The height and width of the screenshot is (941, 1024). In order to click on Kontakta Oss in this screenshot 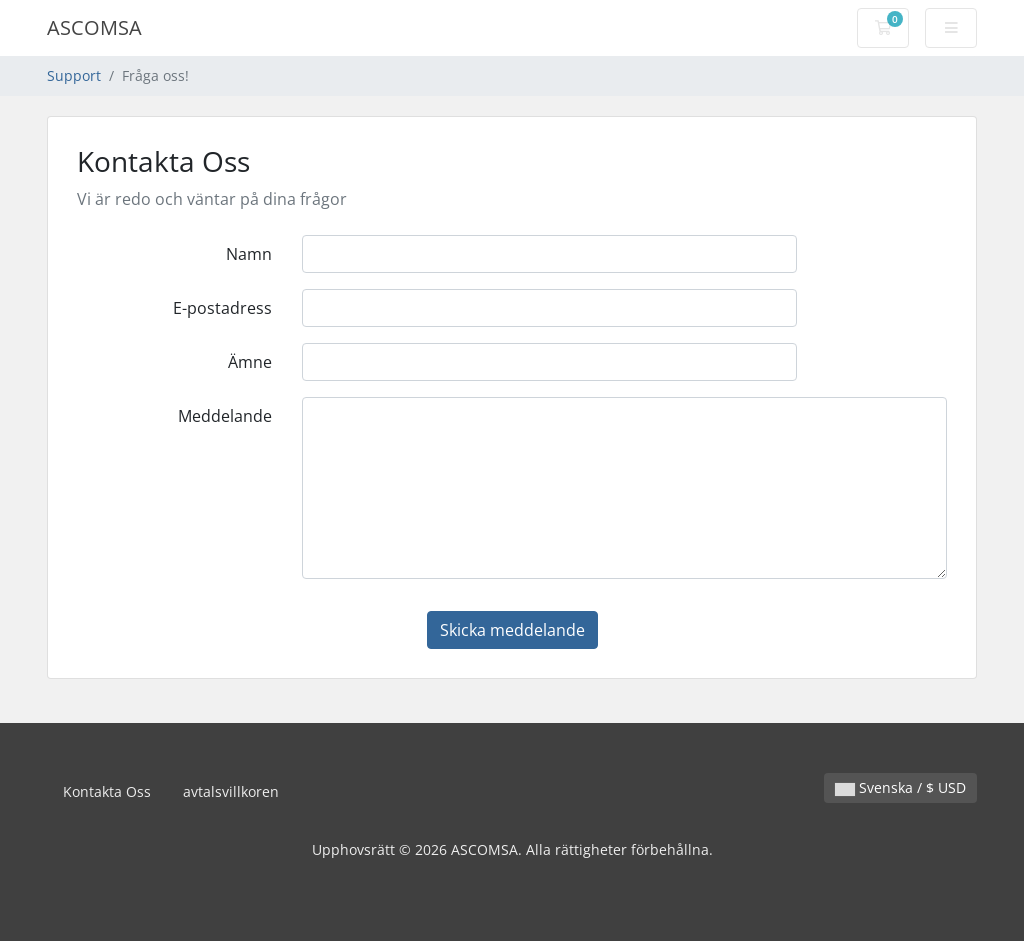, I will do `click(107, 791)`.